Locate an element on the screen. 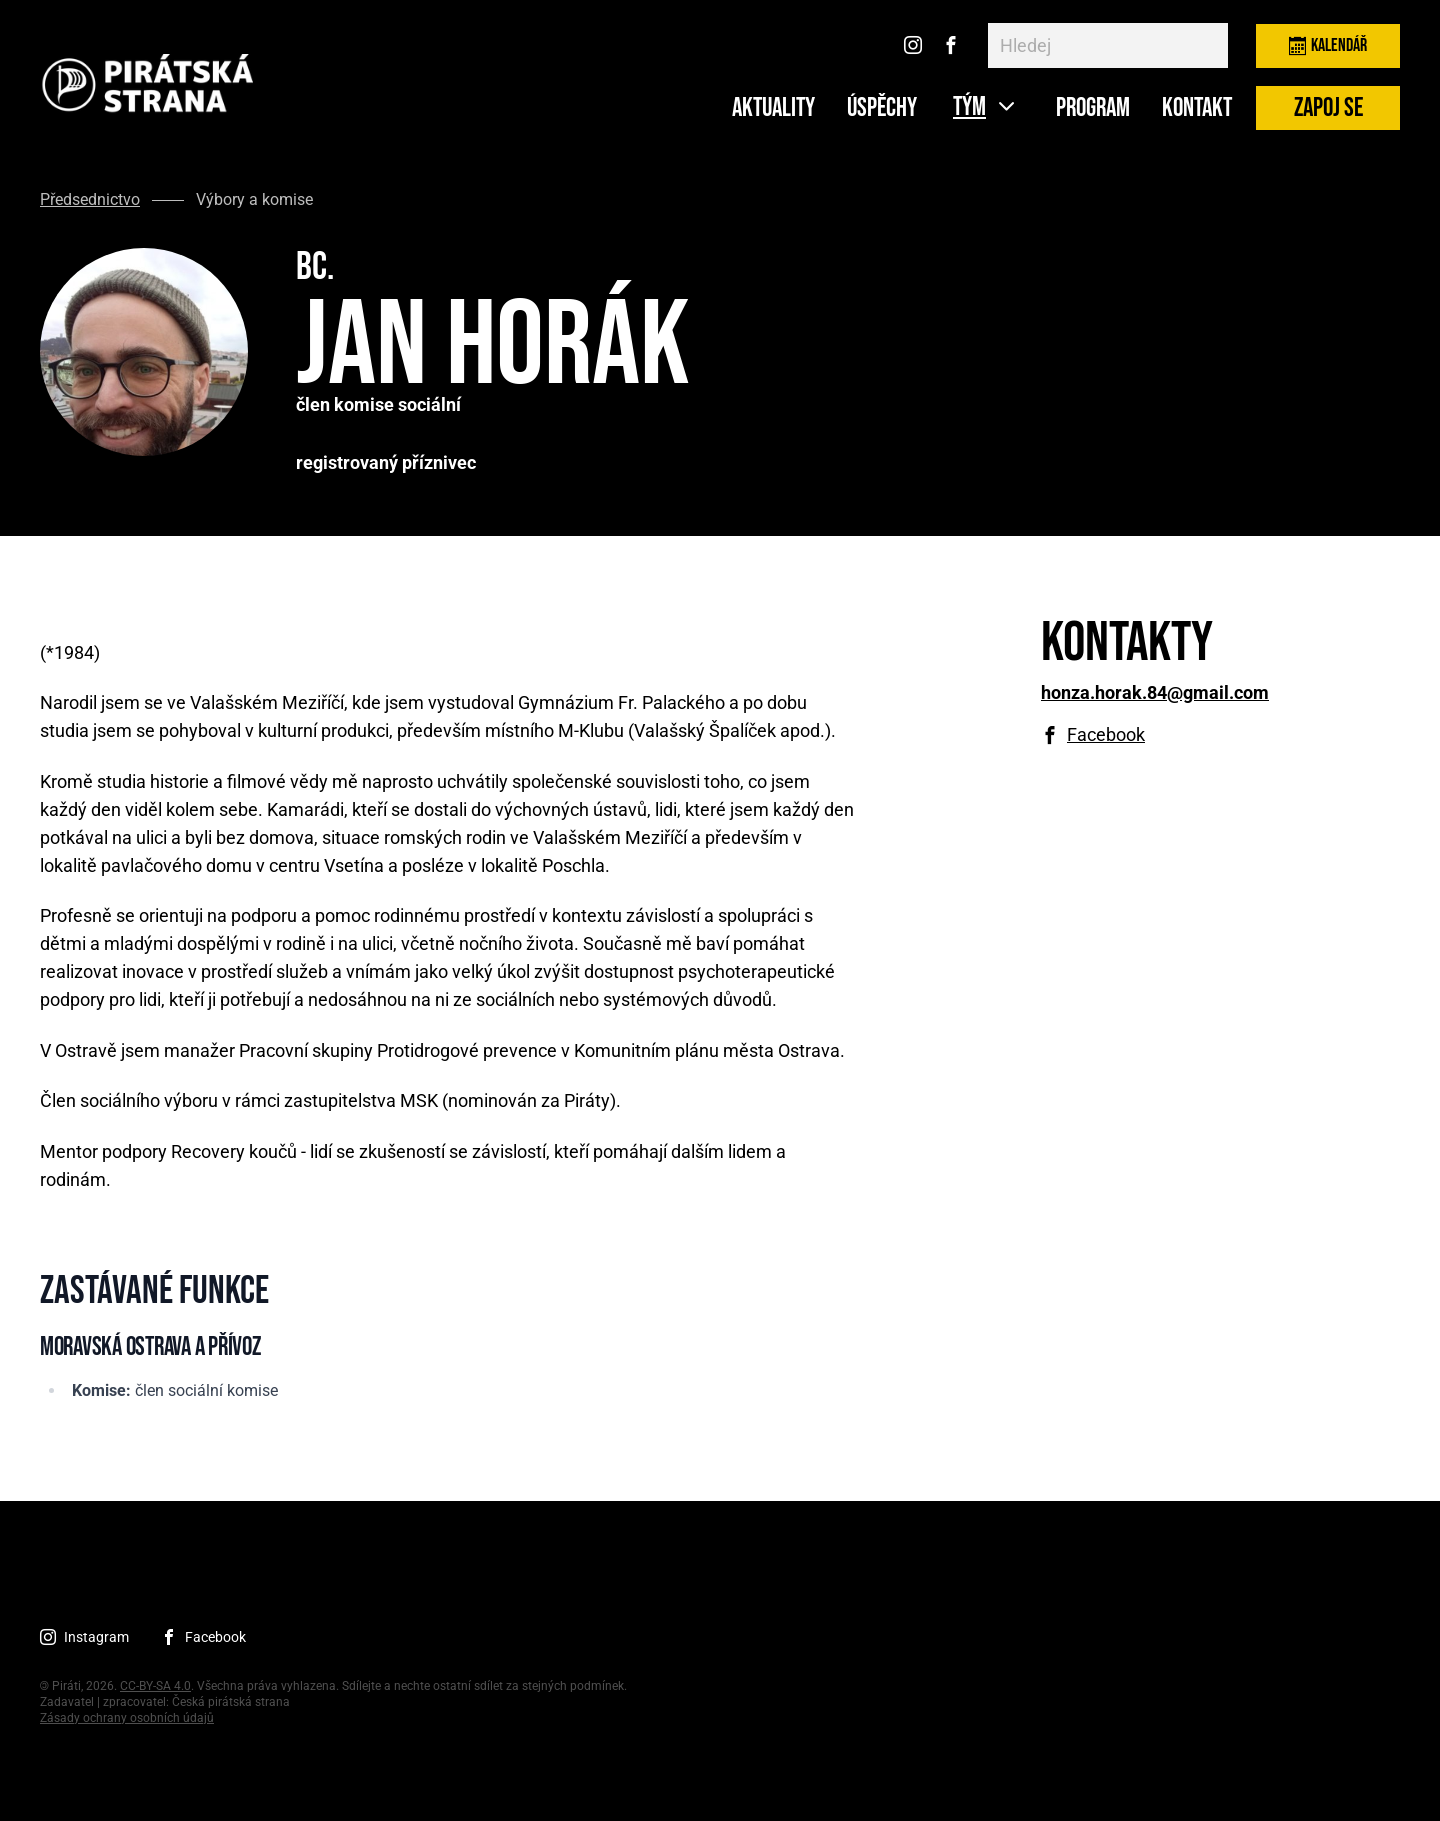  honza.horak.84@gmail.com is located at coordinates (1155, 693).